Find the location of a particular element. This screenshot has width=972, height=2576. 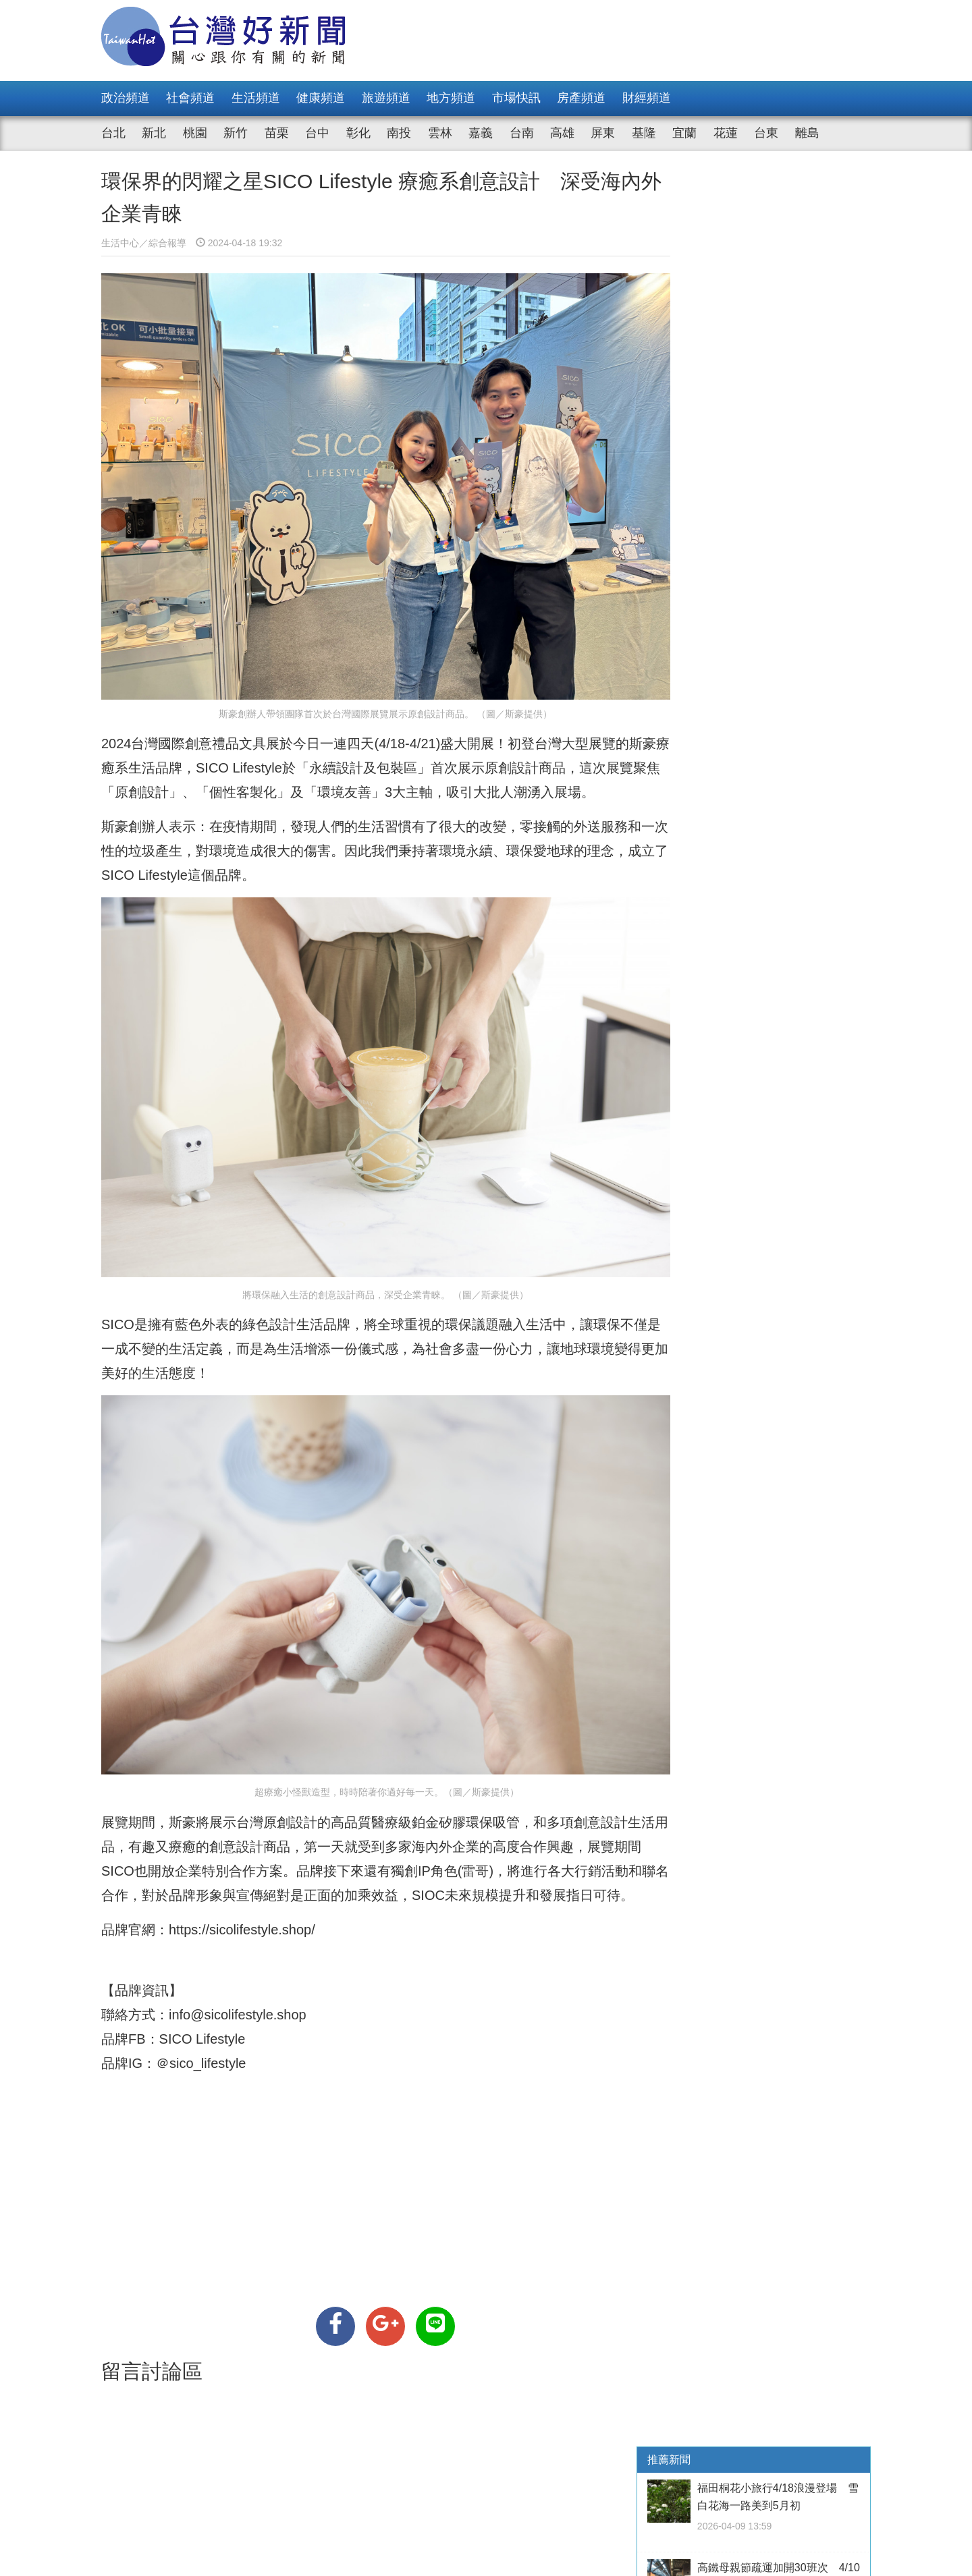

雲林 is located at coordinates (440, 133).